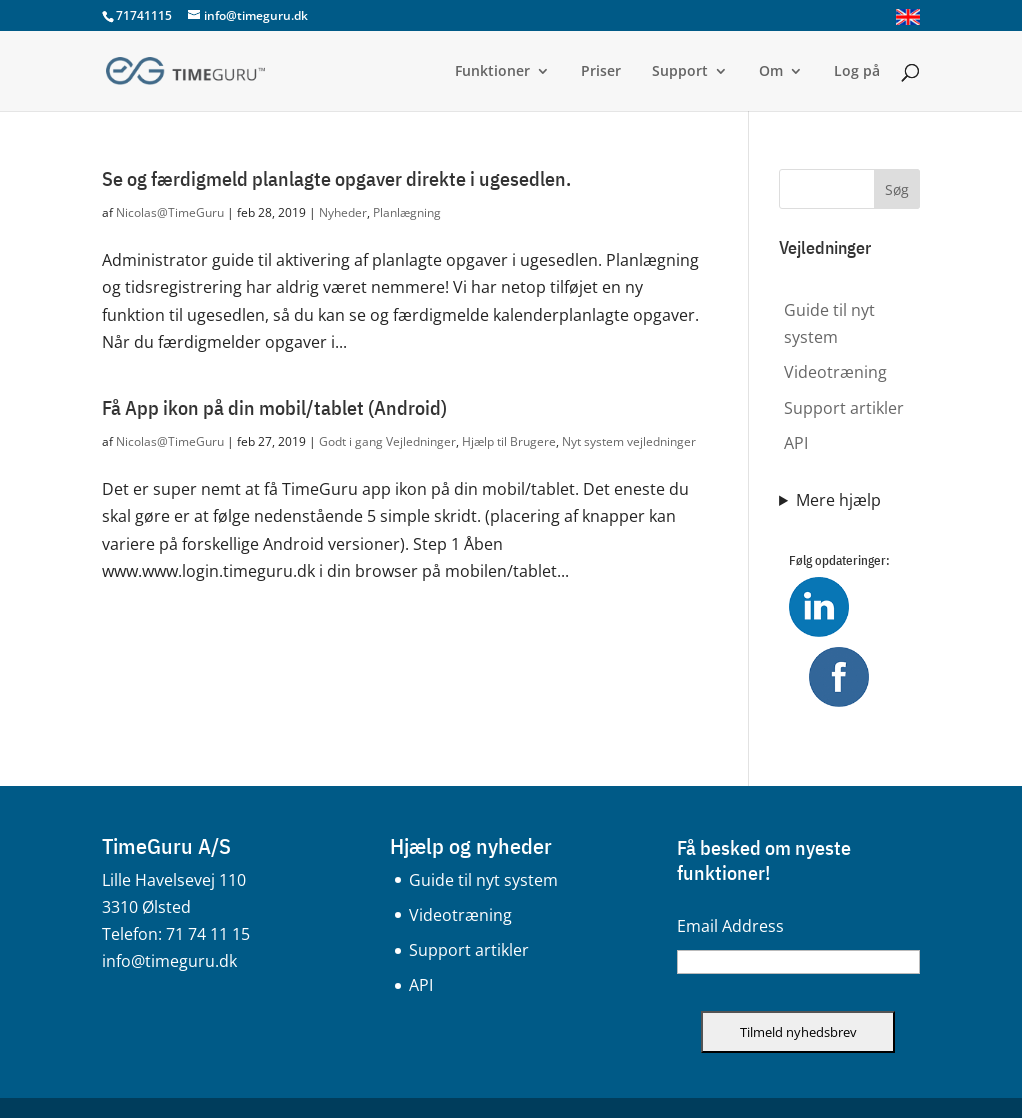  What do you see at coordinates (170, 212) in the screenshot?
I see `Nicolas@TimeGuru` at bounding box center [170, 212].